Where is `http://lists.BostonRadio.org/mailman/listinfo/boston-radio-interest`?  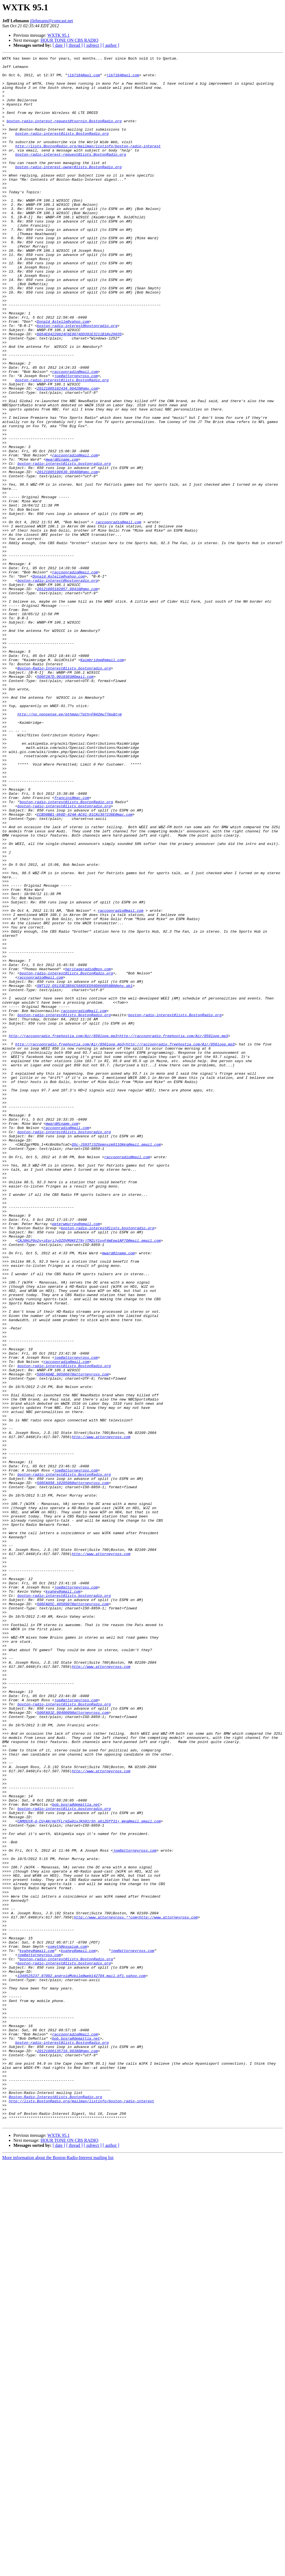 http://lists.BostonRadio.org/mailman/listinfo/boston-radio-interest is located at coordinates (88, 164).